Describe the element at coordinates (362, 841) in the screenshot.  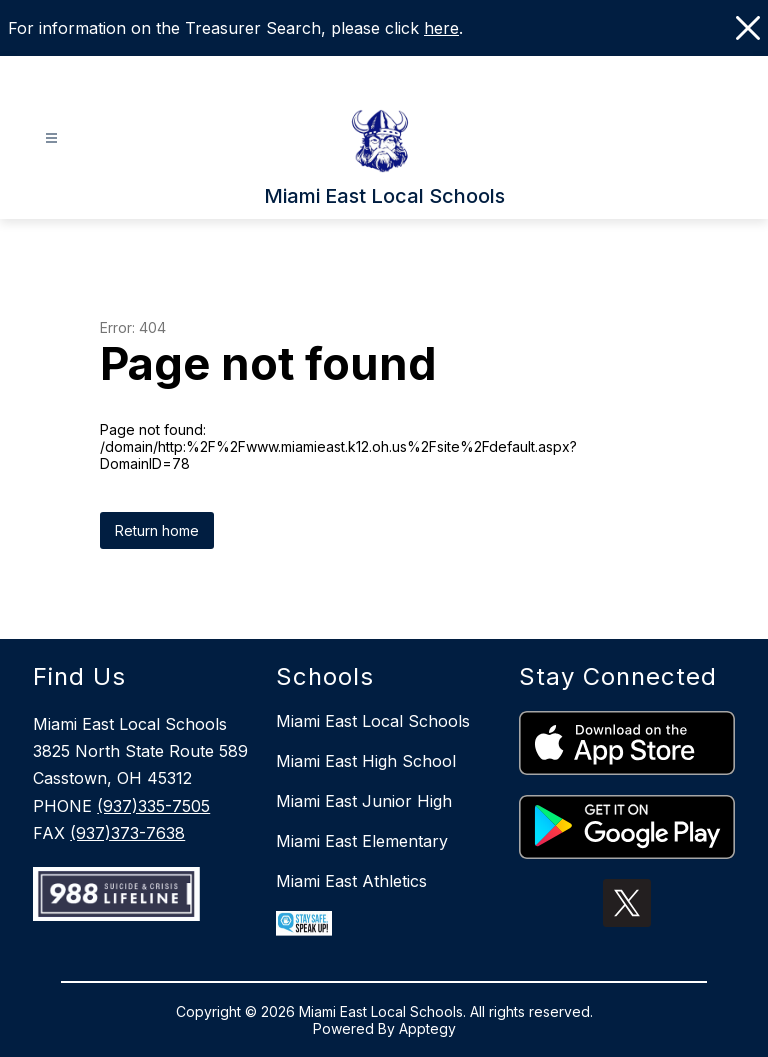
I see `Miami East Elementary` at that location.